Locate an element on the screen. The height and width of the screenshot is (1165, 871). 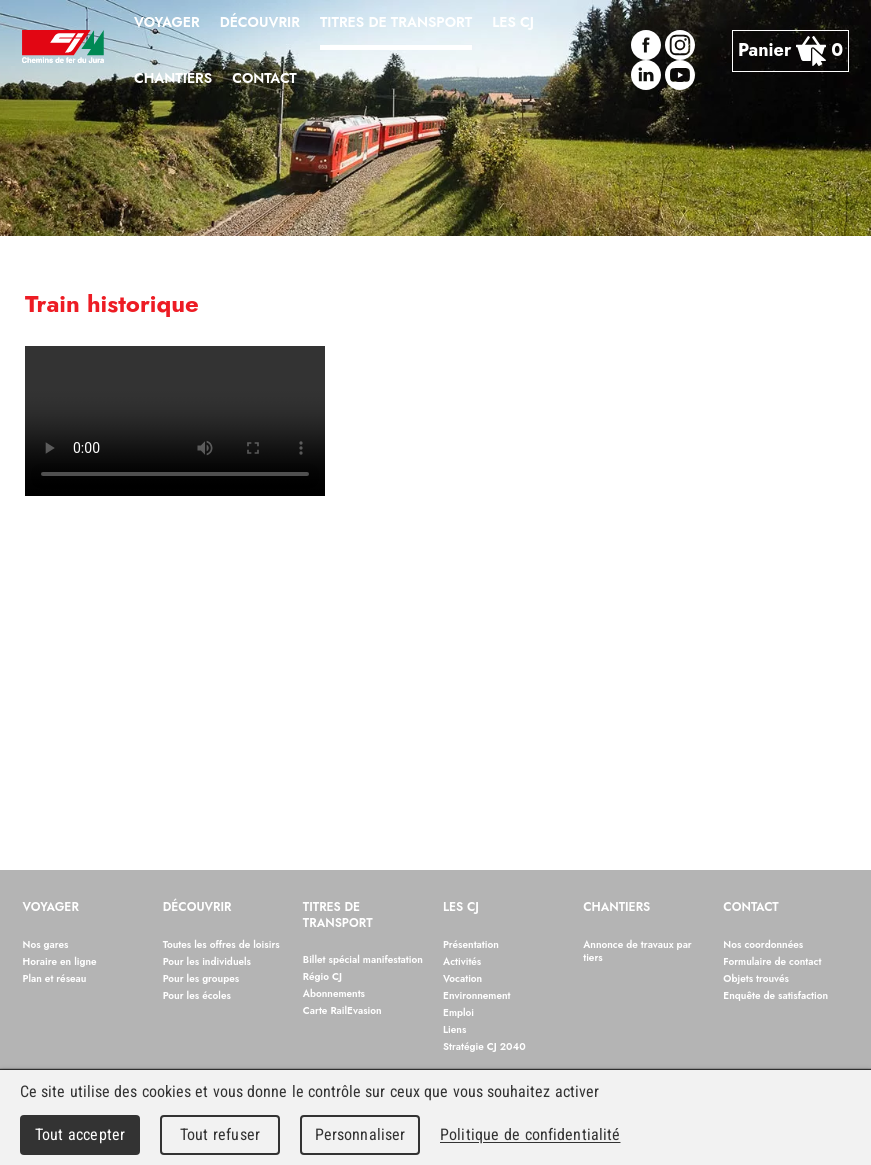
Pour les écoles is located at coordinates (197, 995).